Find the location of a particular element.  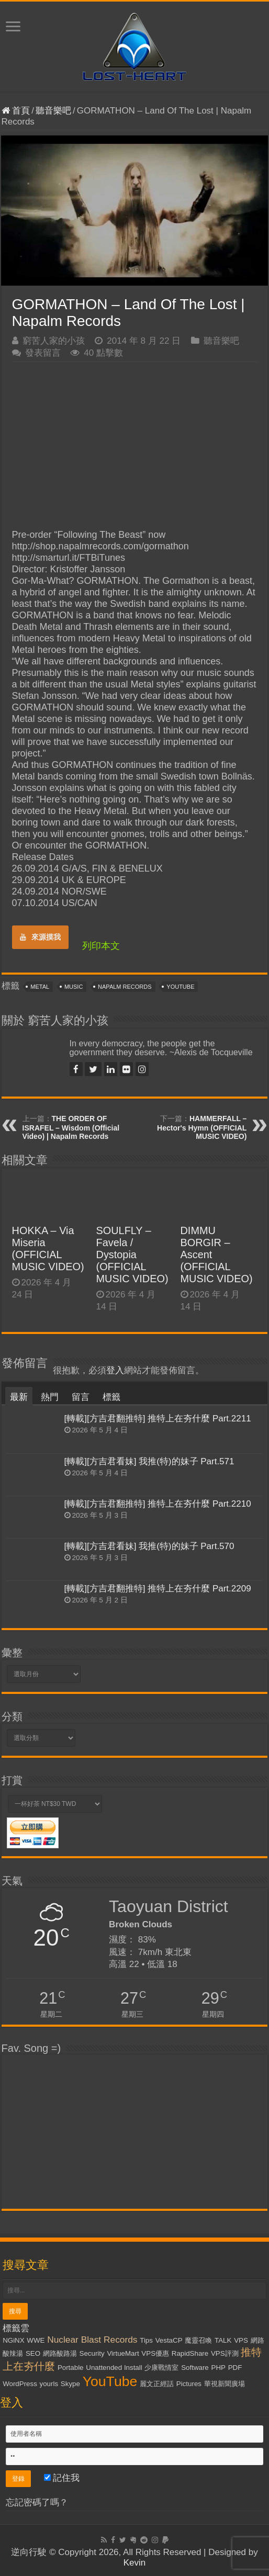

SOULFLY – Favela / Dystopia (OFFICIAL MUSIC VIDEO) is located at coordinates (132, 1254).